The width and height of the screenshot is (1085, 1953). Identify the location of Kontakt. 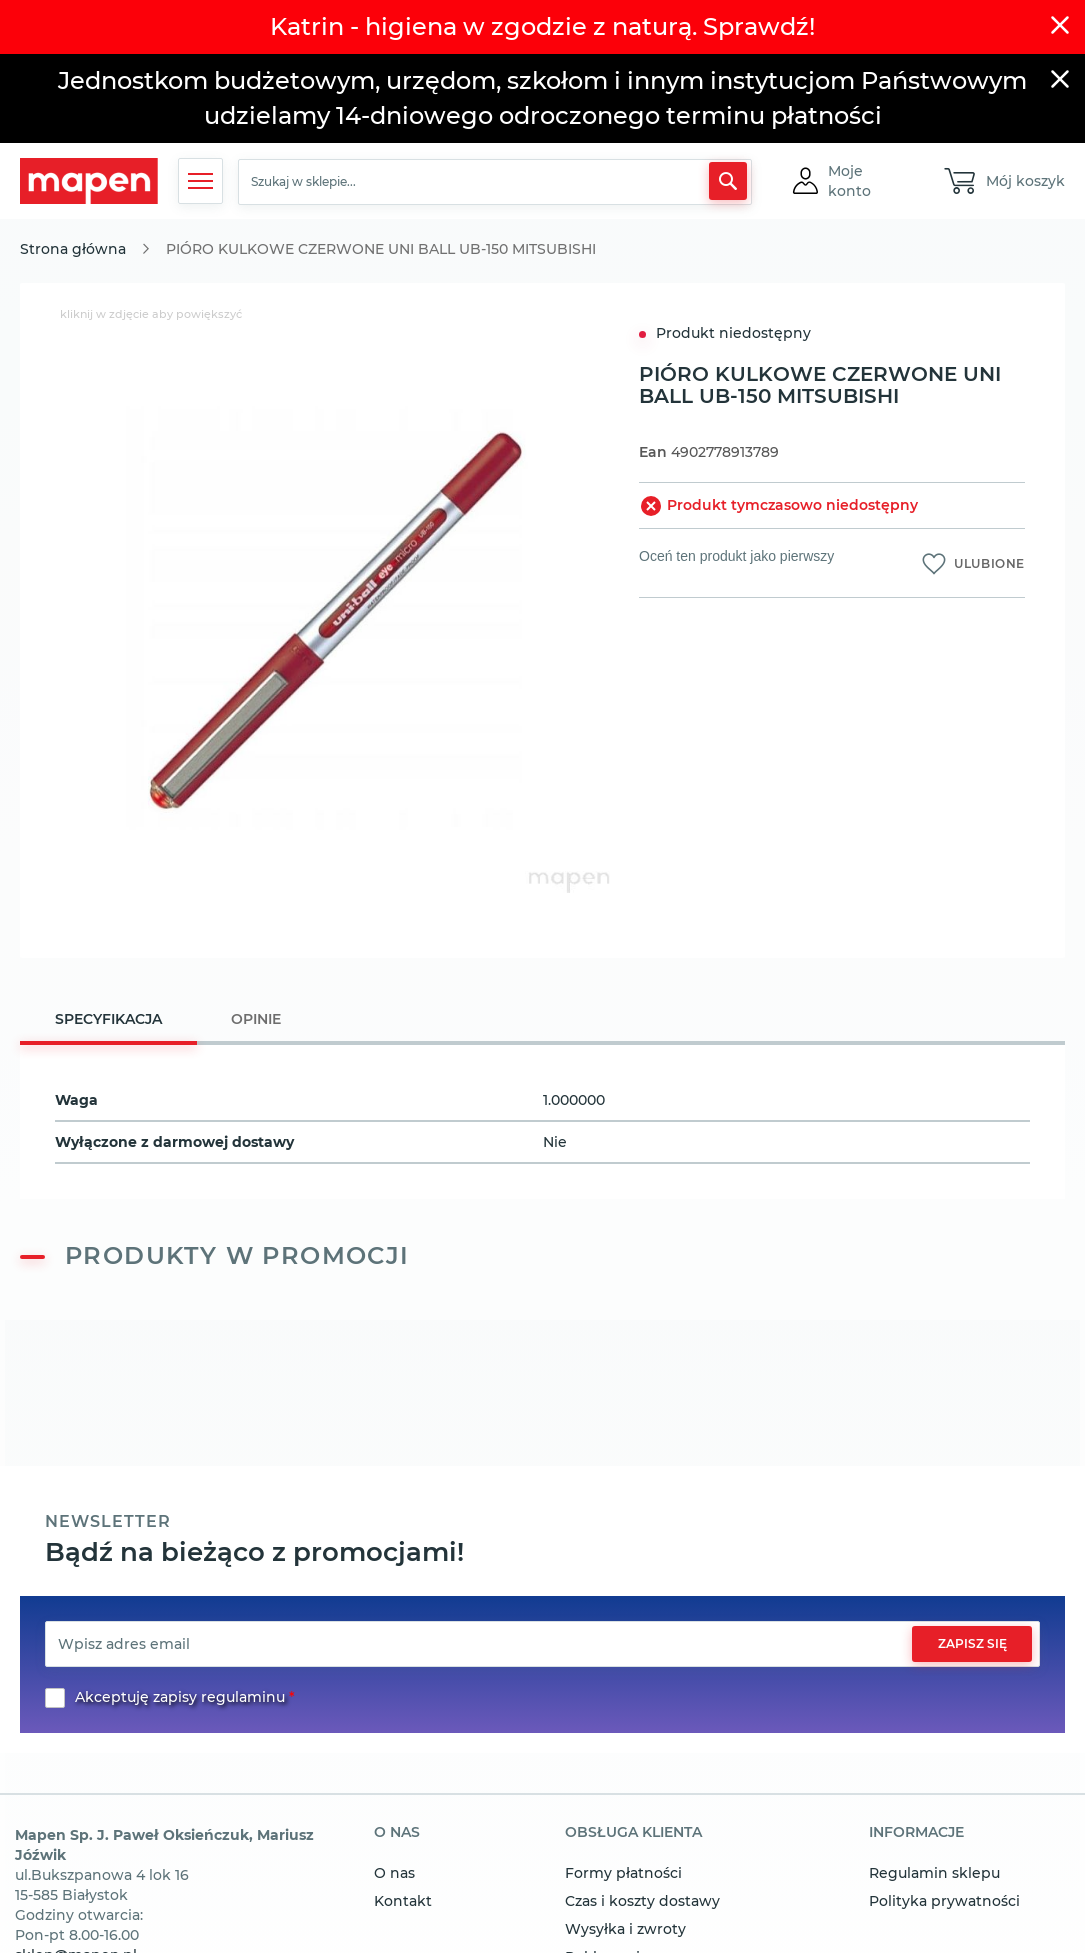
(403, 1901).